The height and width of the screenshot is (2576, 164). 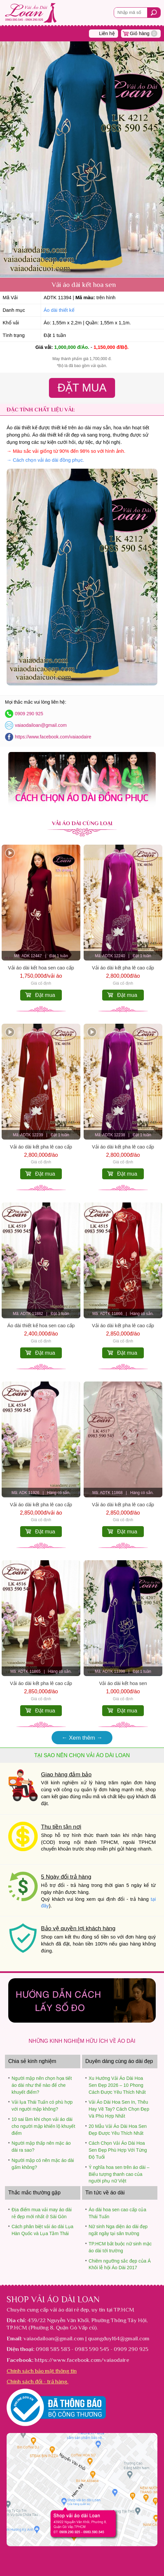 What do you see at coordinates (69, 2309) in the screenshot?
I see `vải áo dài rẻ đẹp` at bounding box center [69, 2309].